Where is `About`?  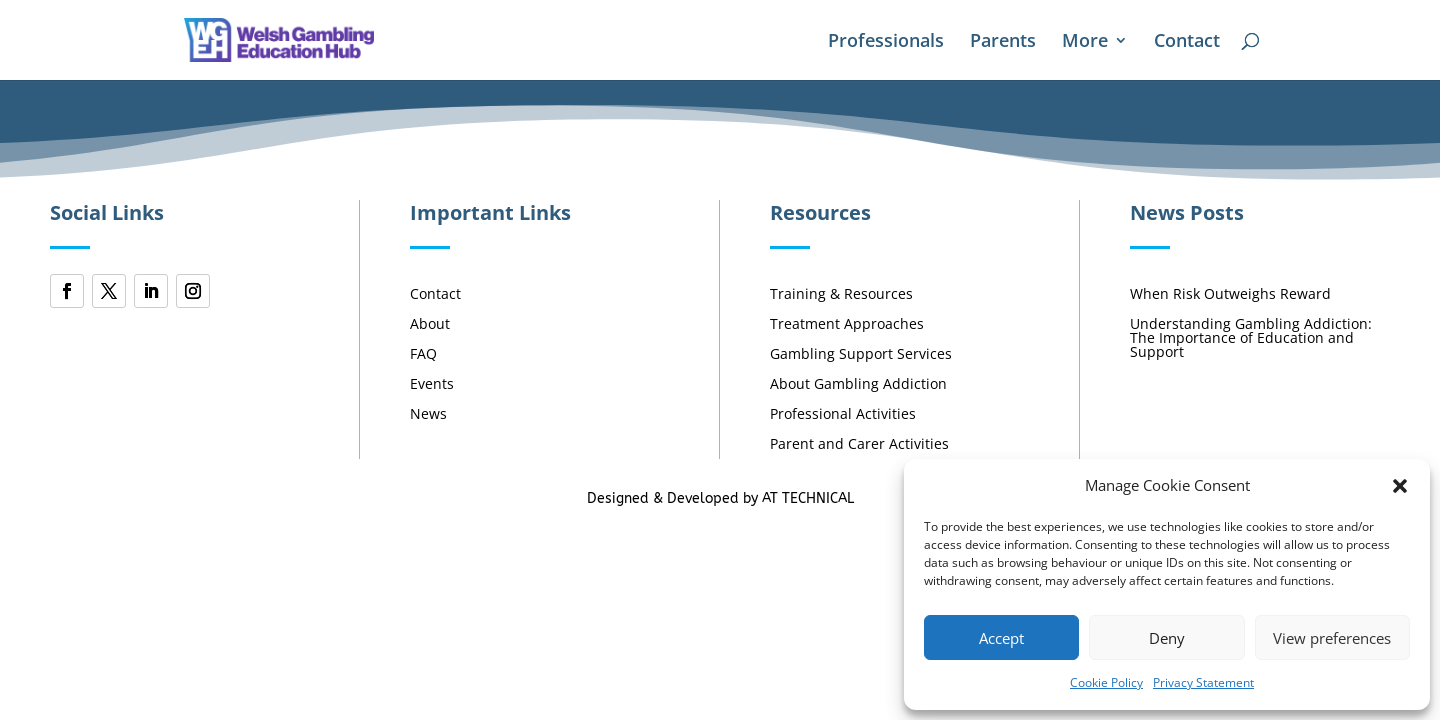
About is located at coordinates (430, 325).